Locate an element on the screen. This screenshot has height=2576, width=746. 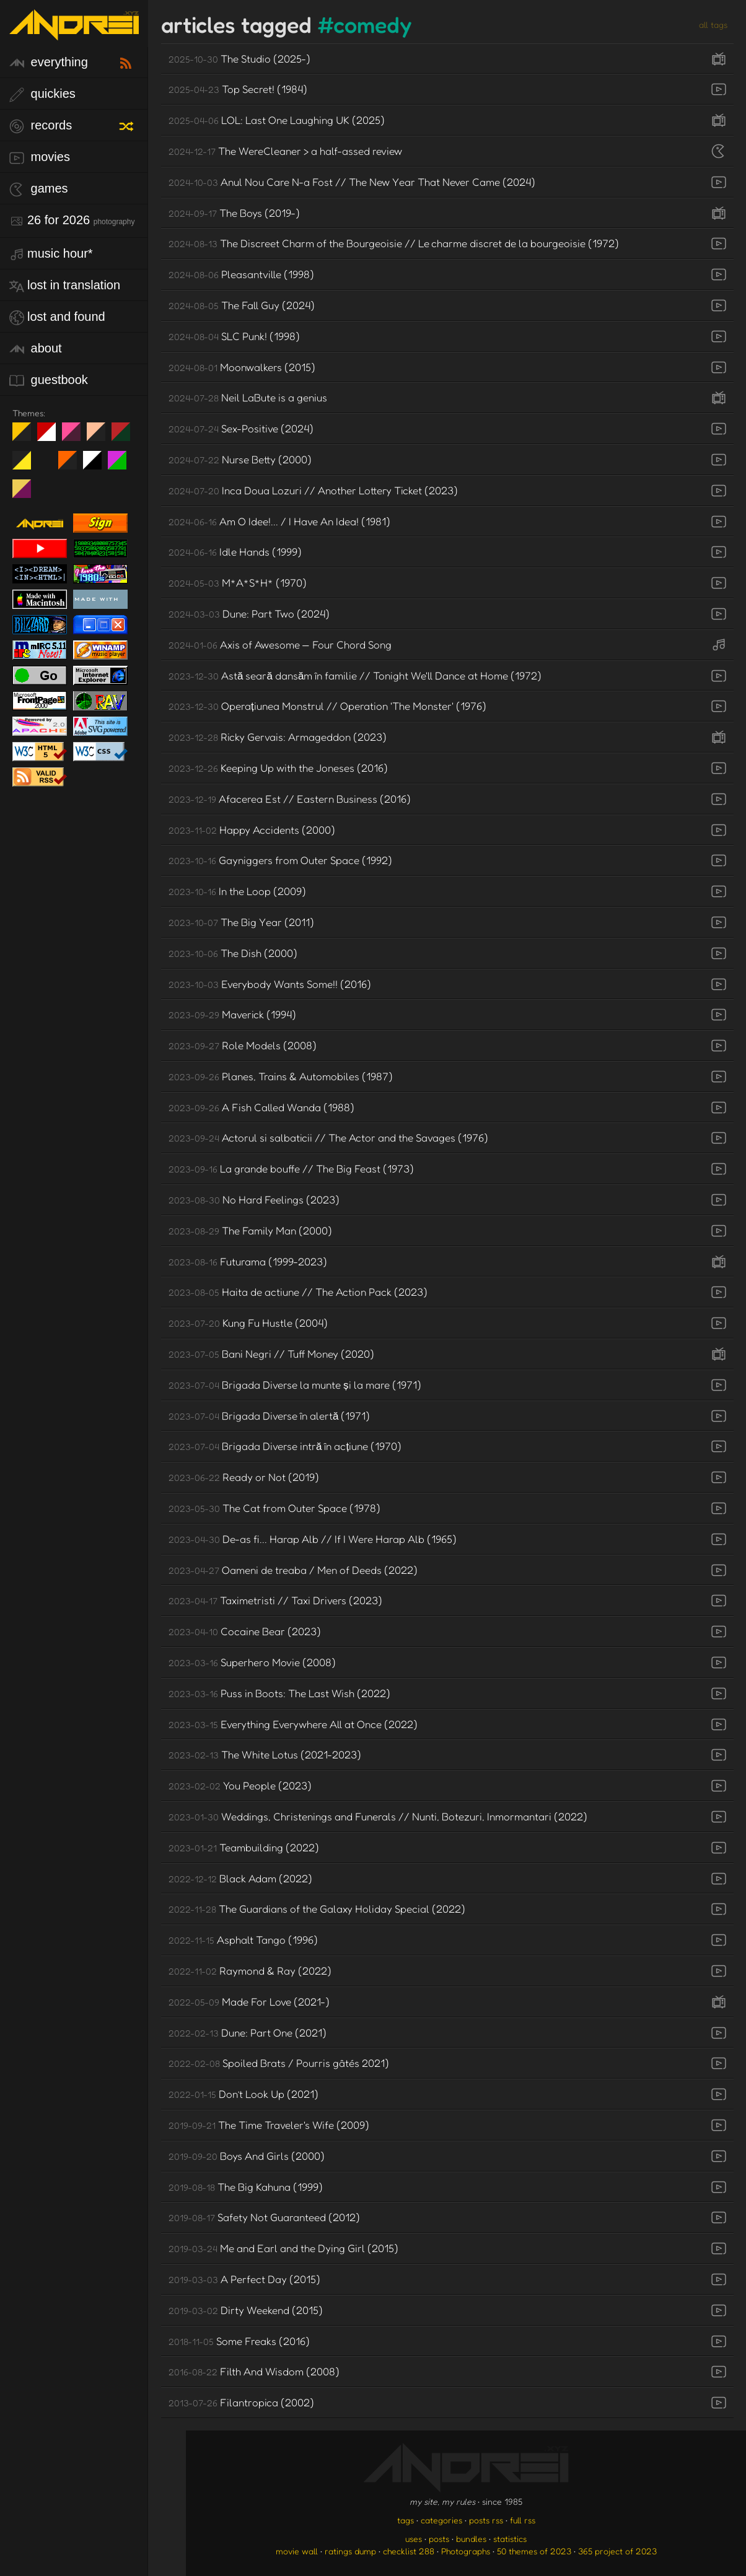
A Perfect Day (2015) is located at coordinates (244, 2279).